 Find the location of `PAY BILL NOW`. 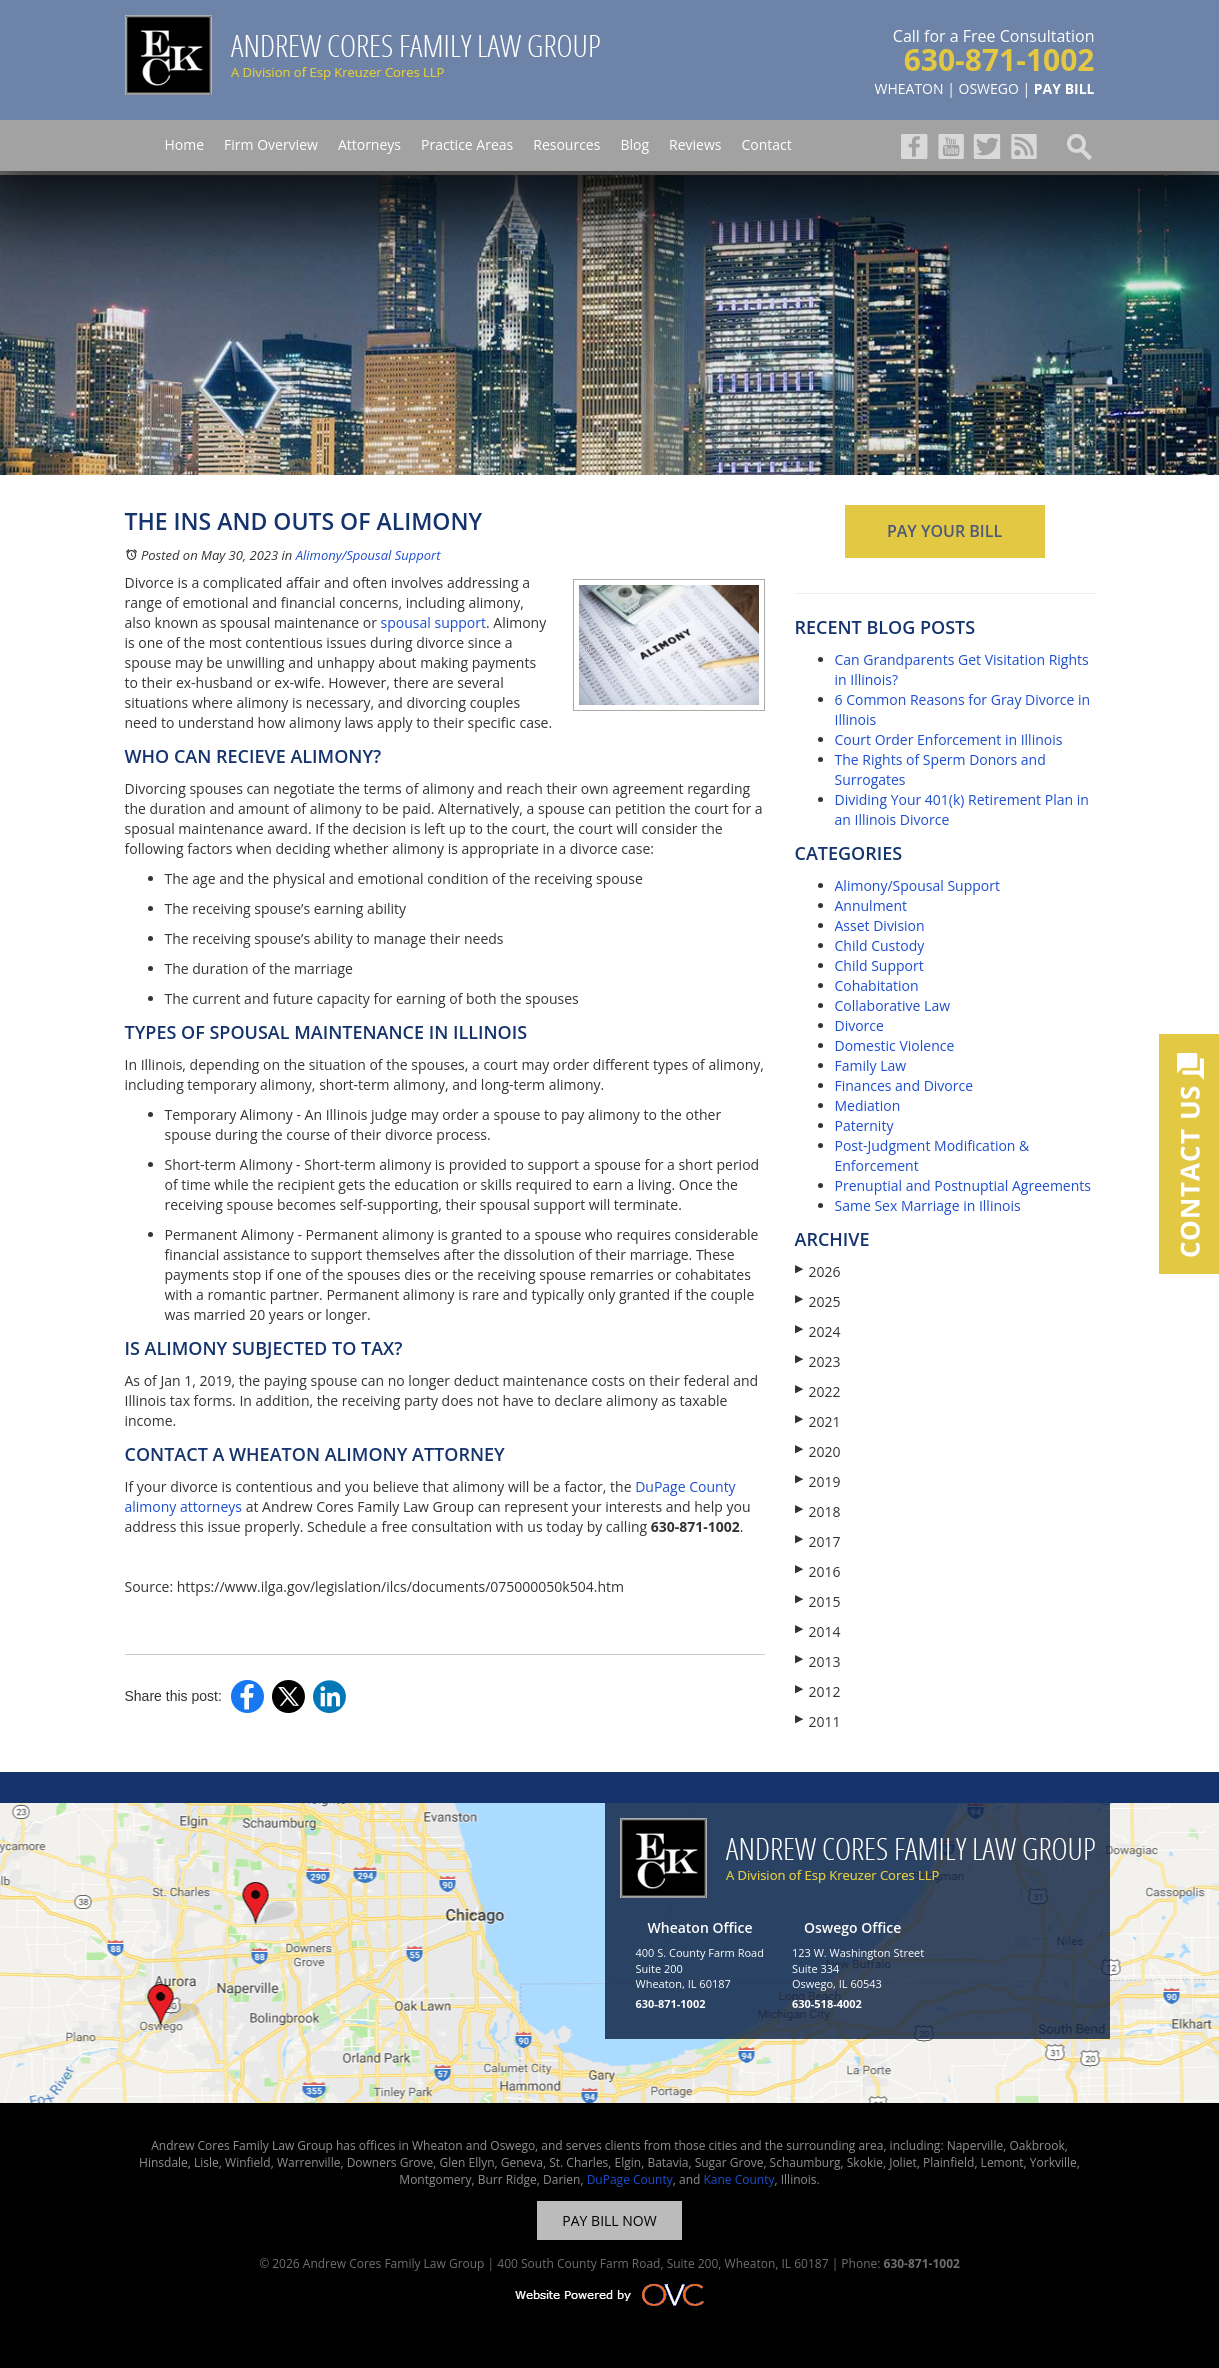

PAY BILL NOW is located at coordinates (609, 2220).